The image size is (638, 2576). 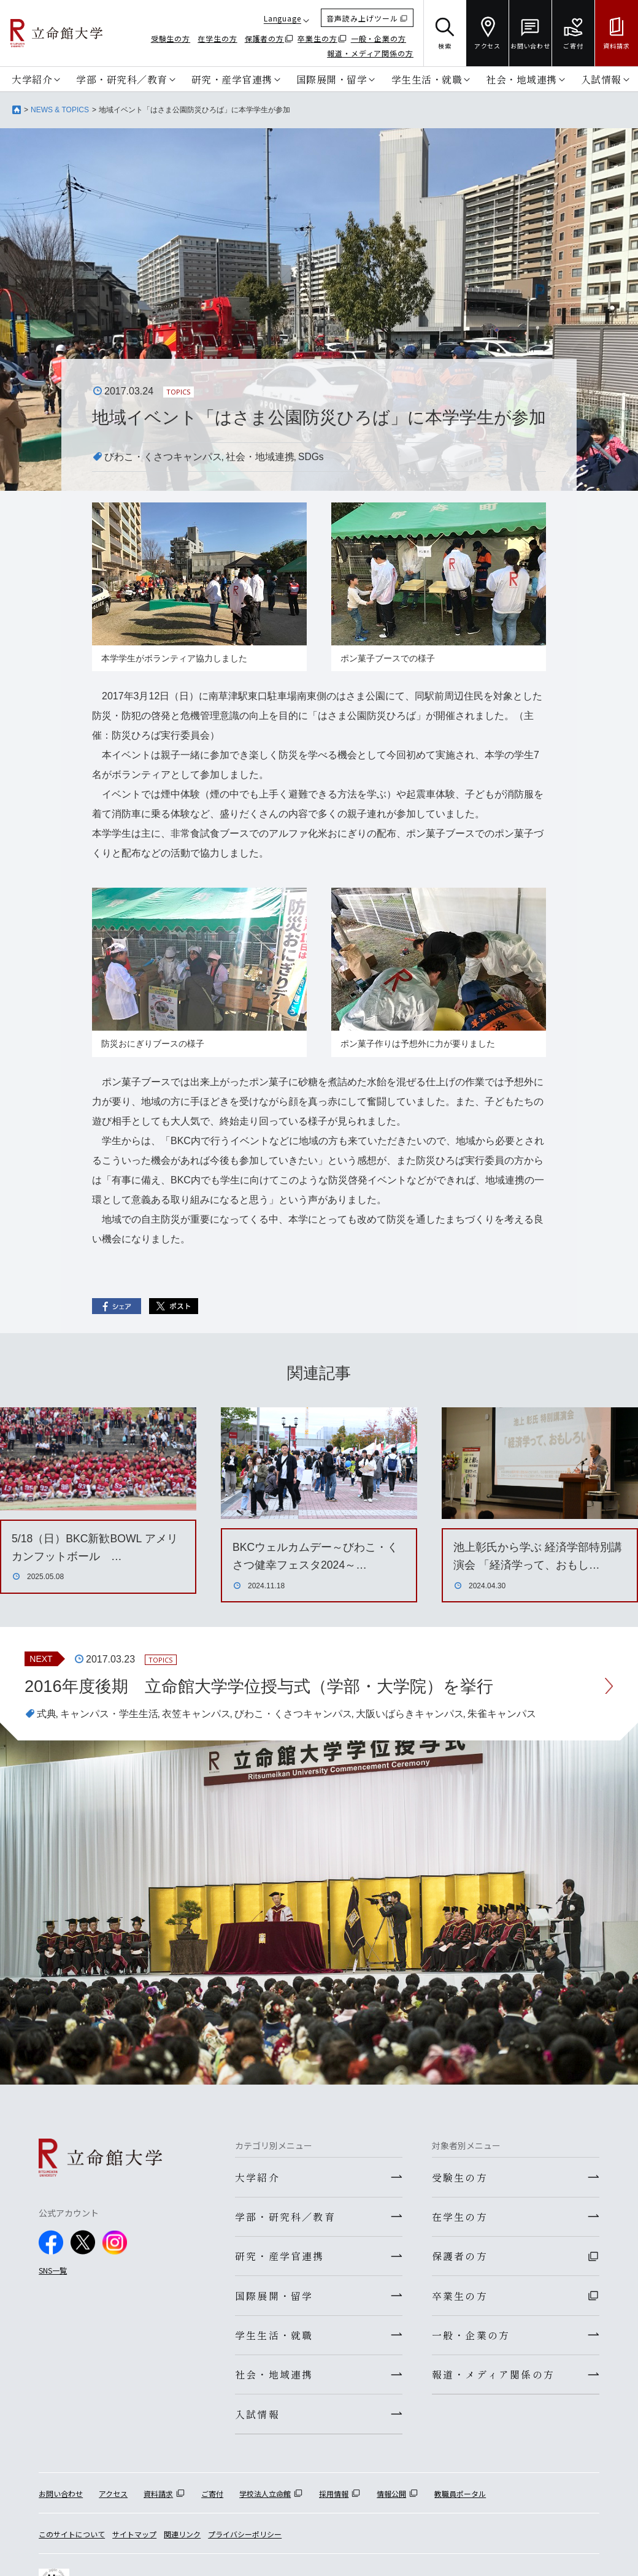 I want to click on 社会・地域連携, so click(x=521, y=79).